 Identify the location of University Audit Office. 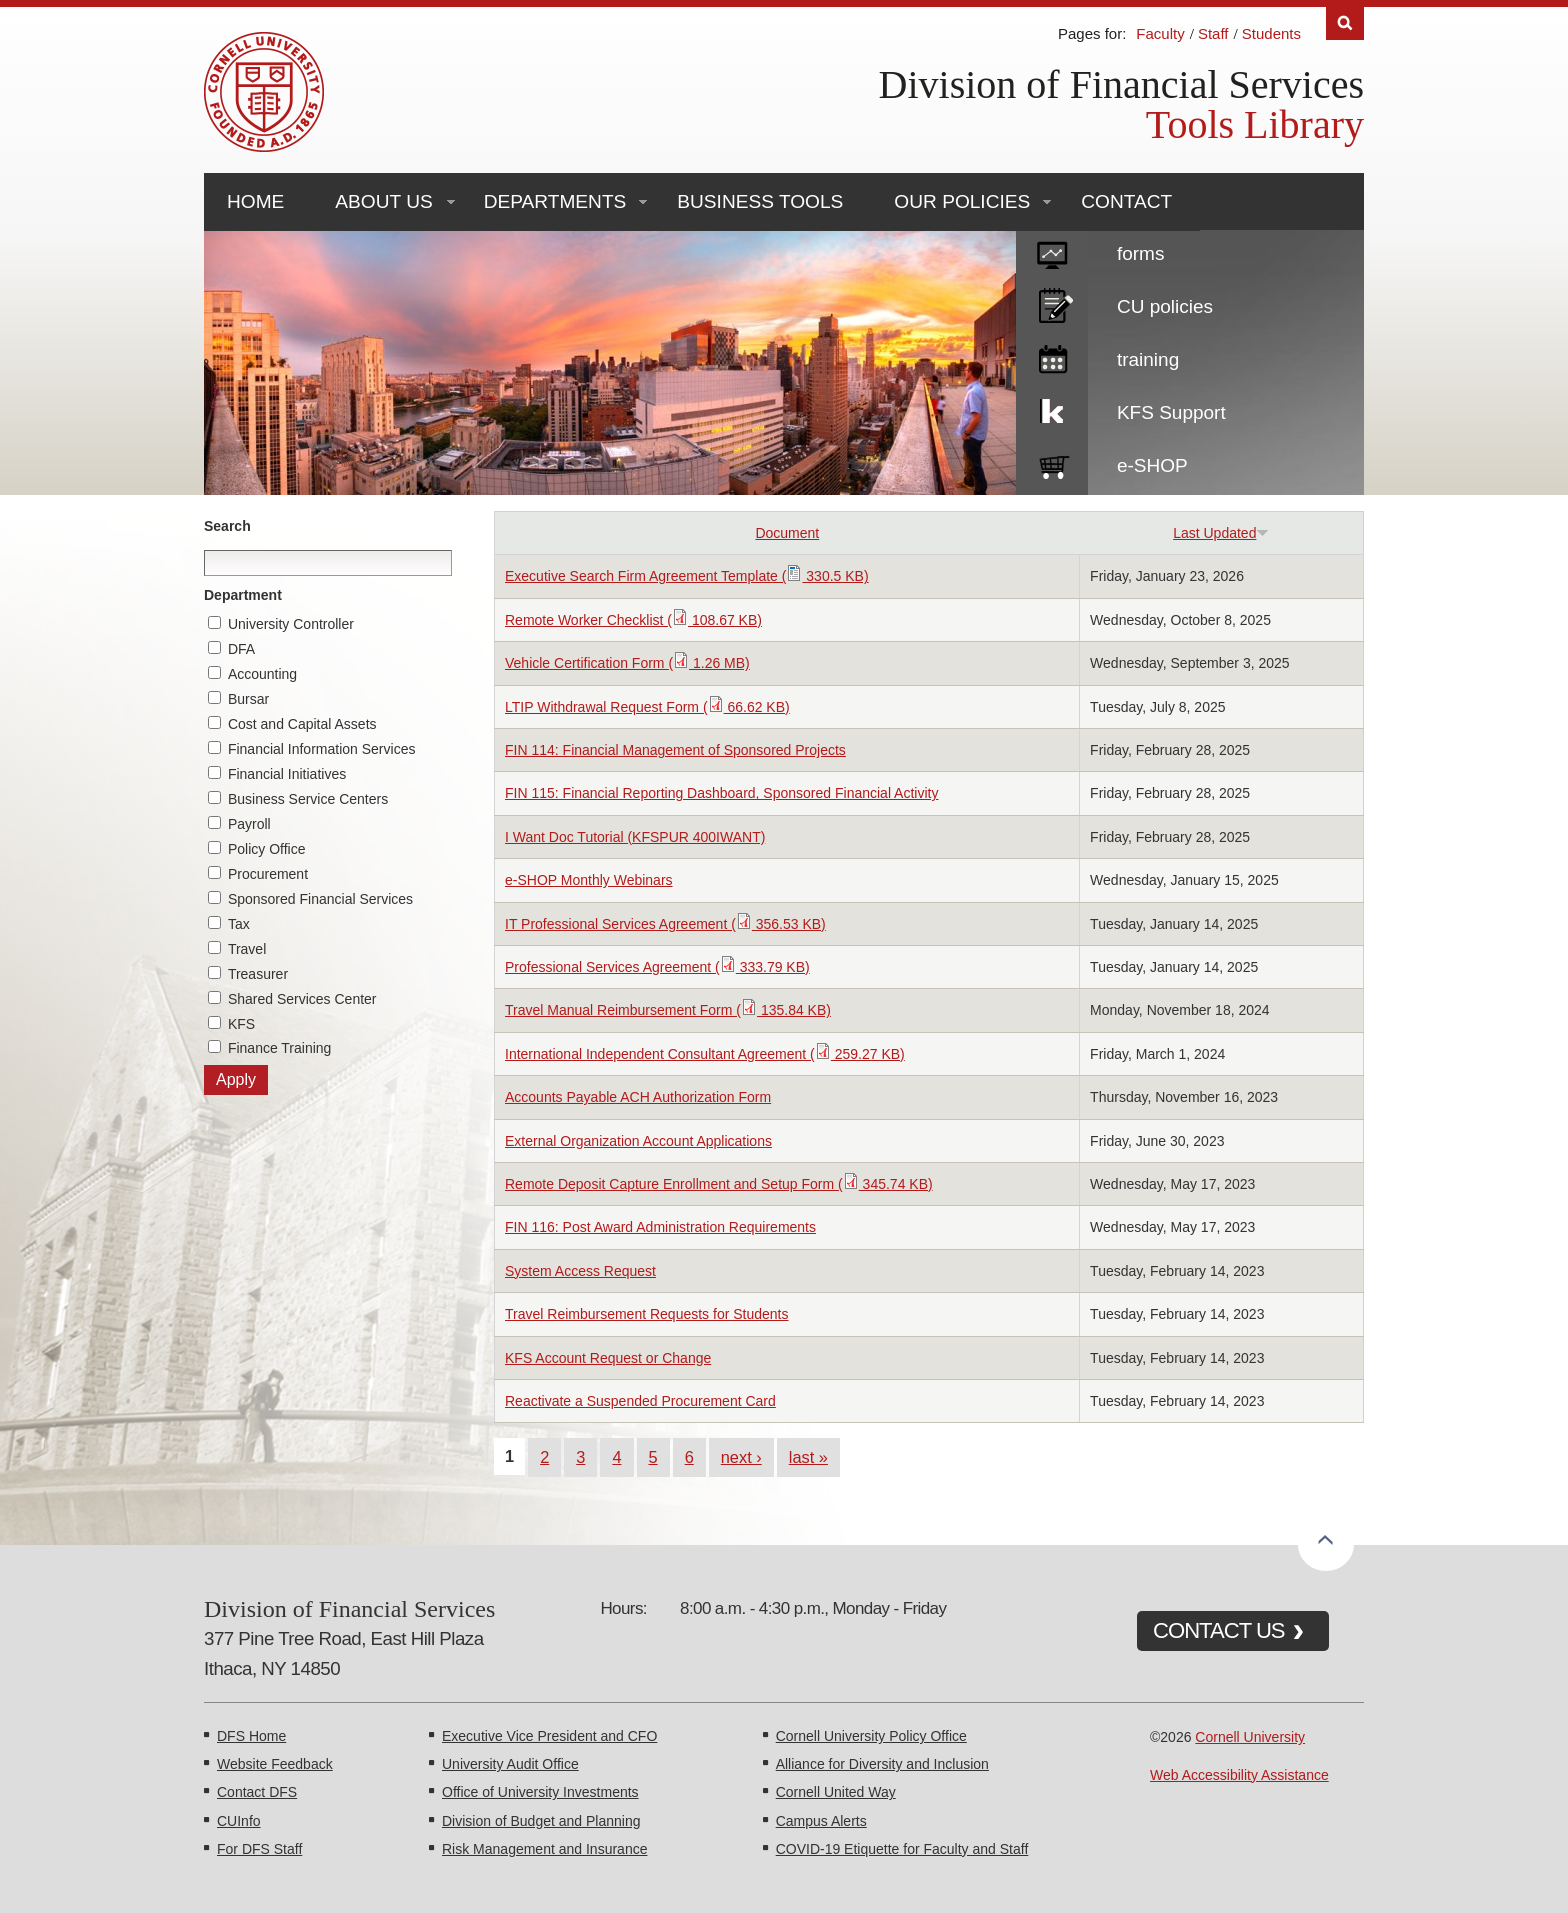
(510, 1764).